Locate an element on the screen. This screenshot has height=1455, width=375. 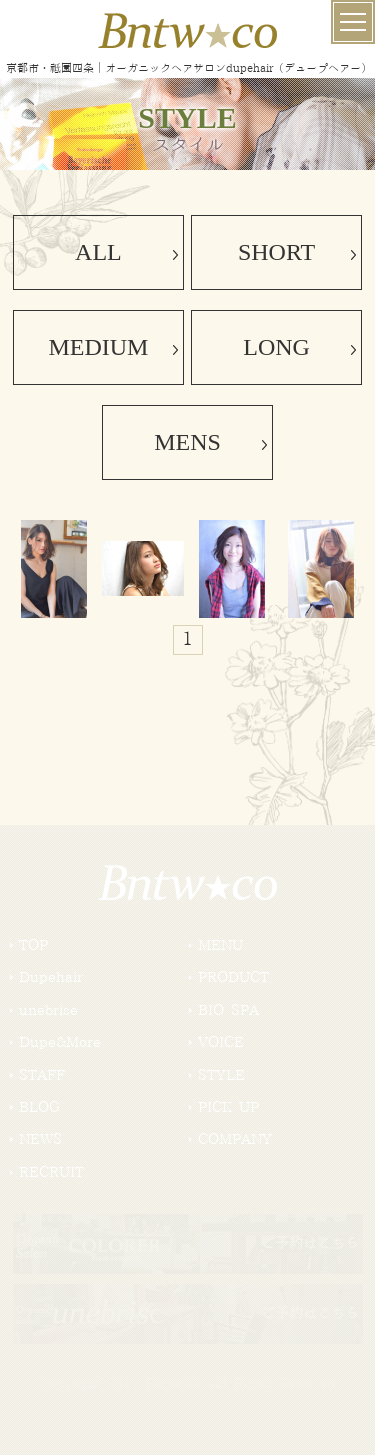
unebrise is located at coordinates (48, 1011).